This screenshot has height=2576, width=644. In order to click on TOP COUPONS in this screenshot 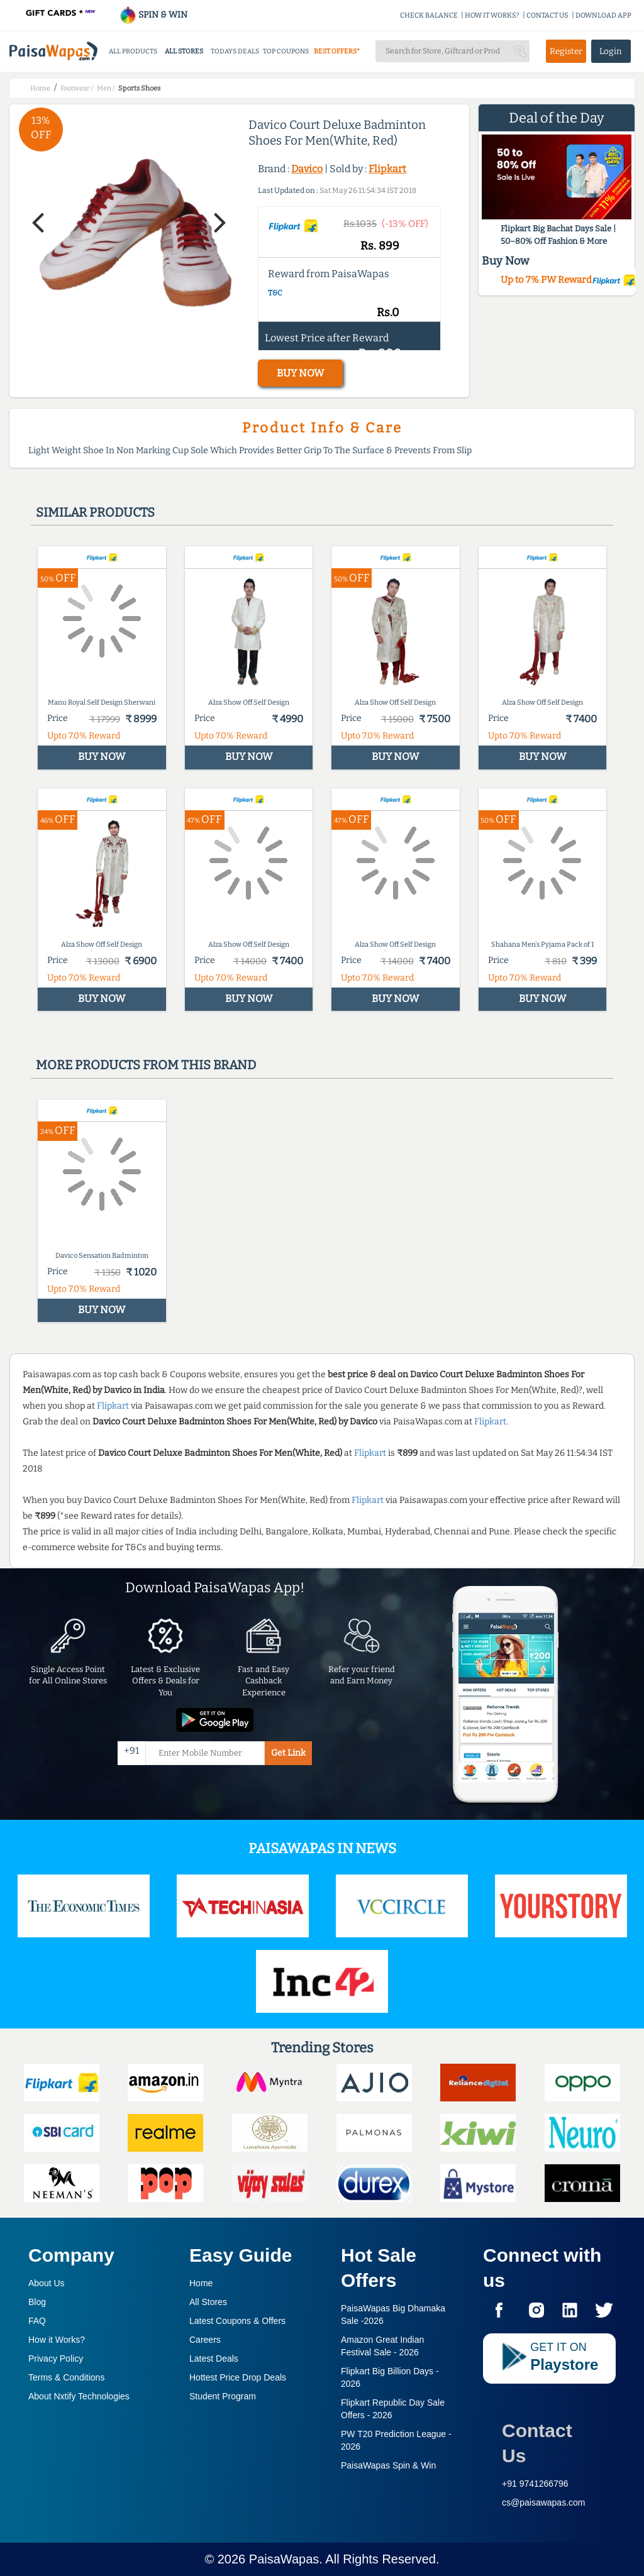, I will do `click(286, 51)`.